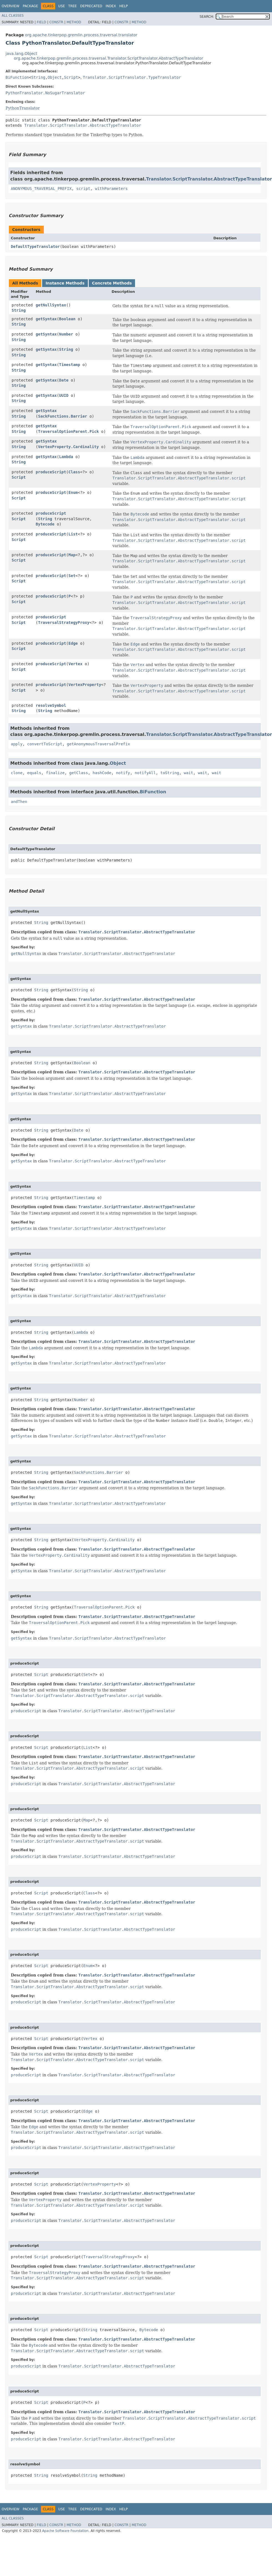 This screenshot has width=272, height=2576. I want to click on Set, so click(71, 575).